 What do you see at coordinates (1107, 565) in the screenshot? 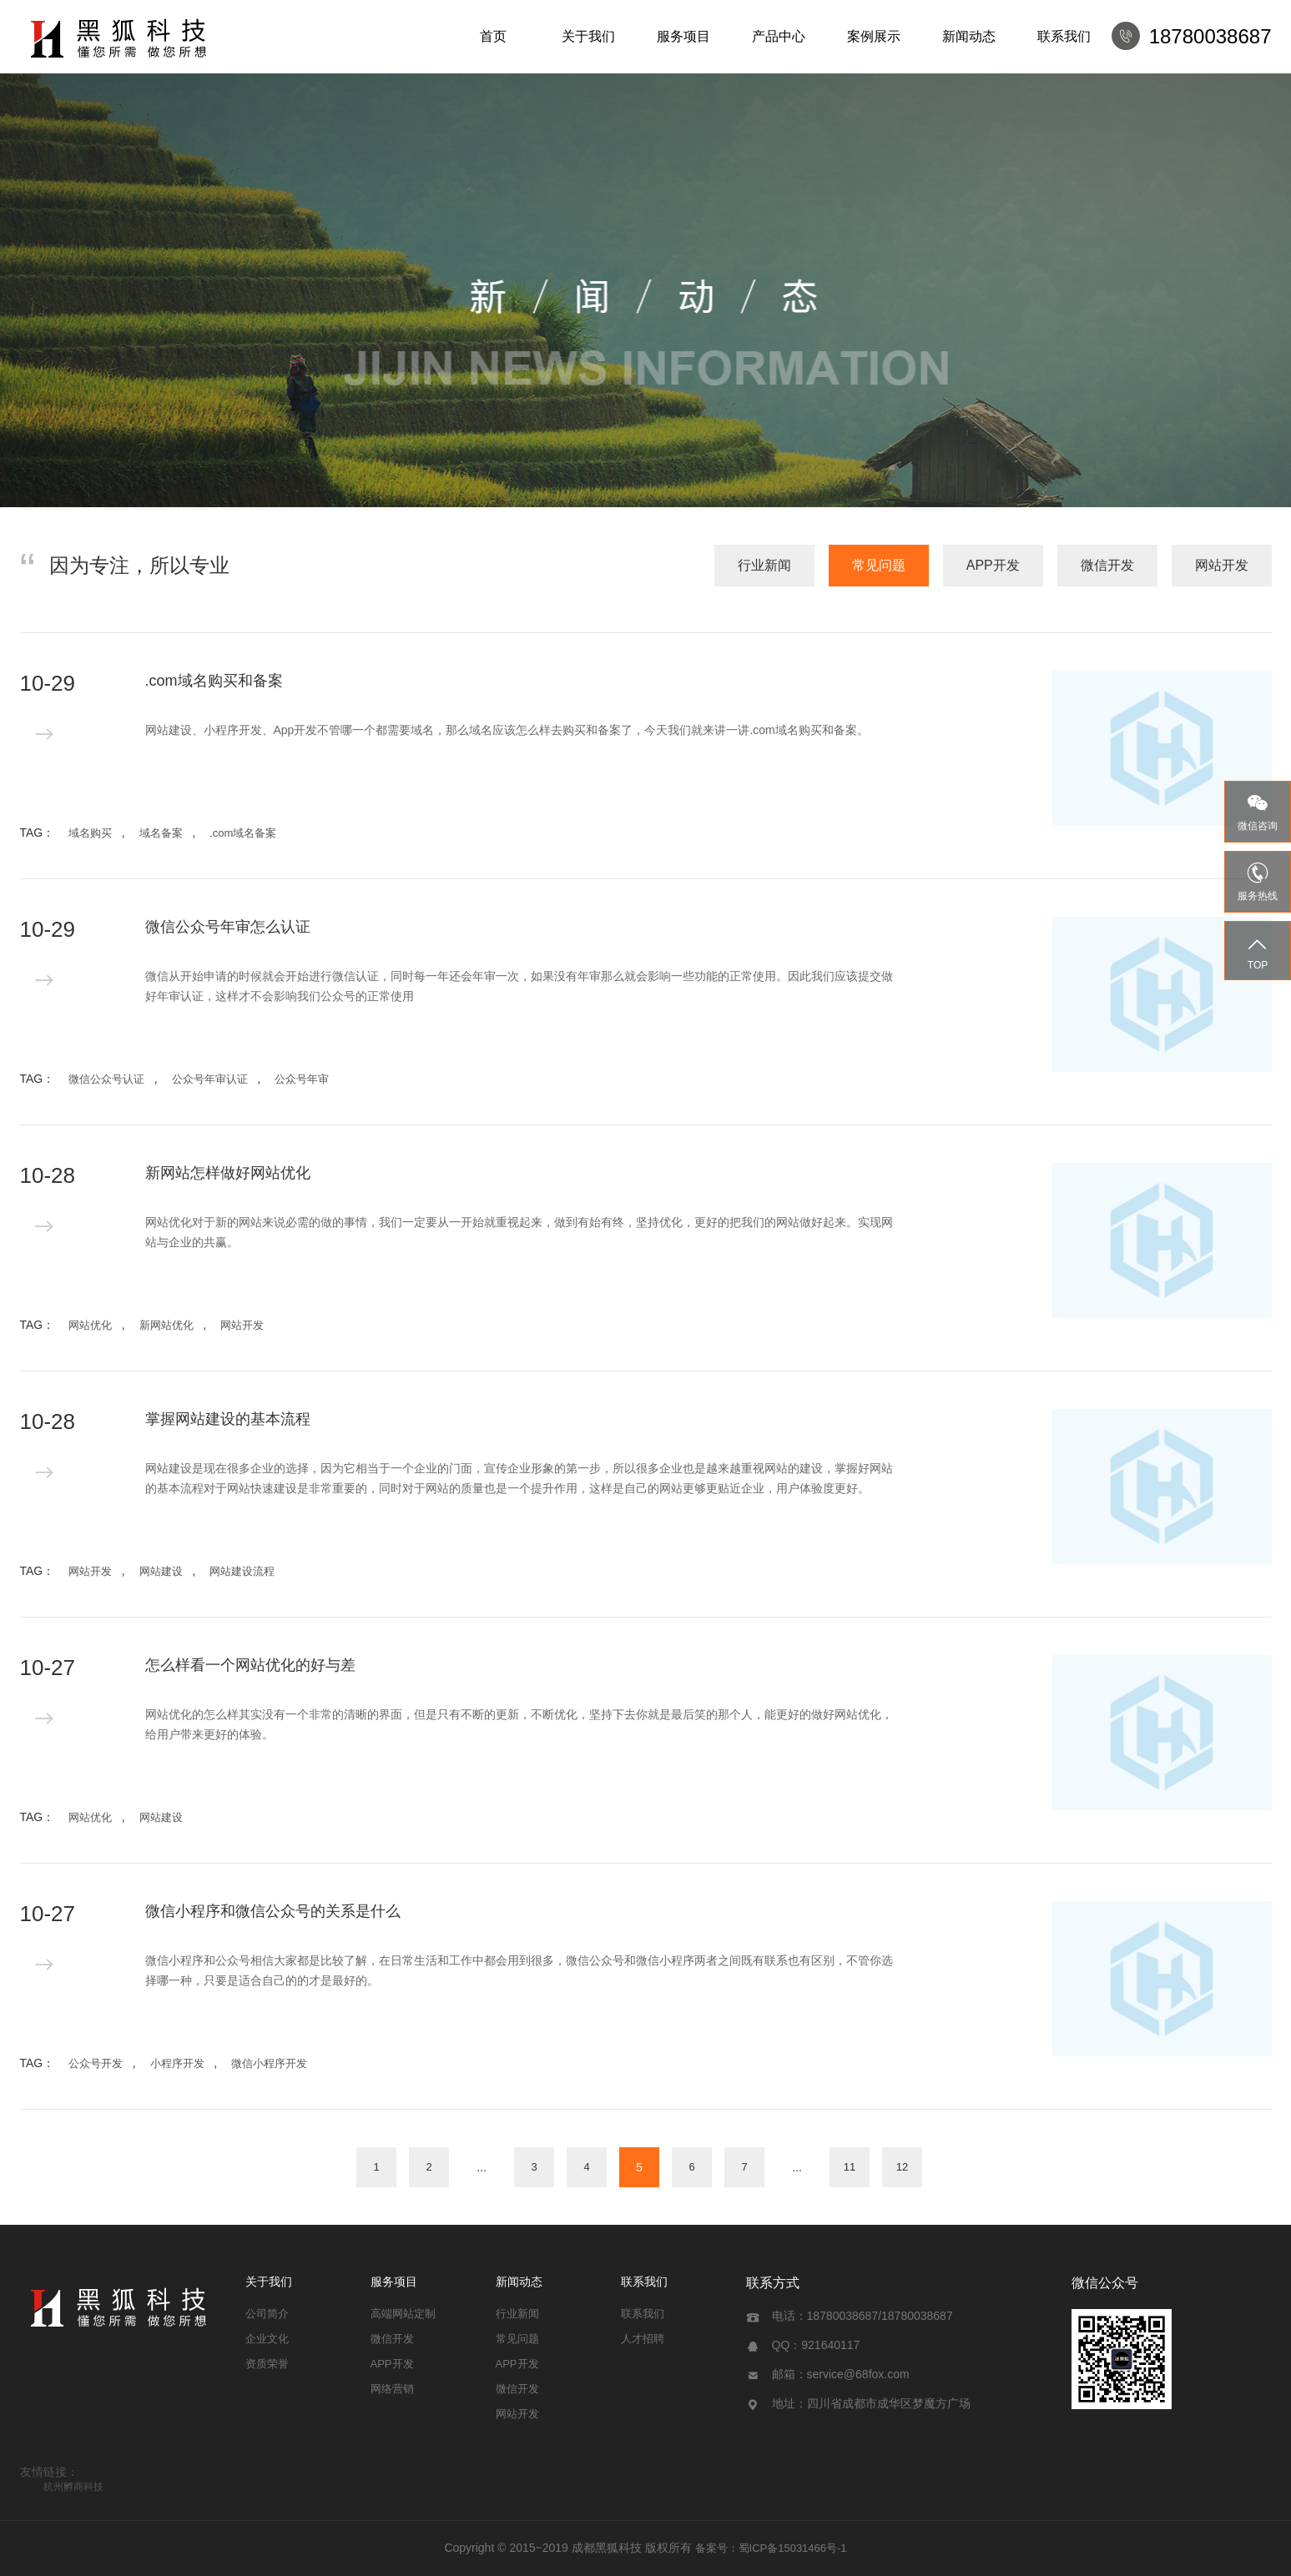
I see `微信开发` at bounding box center [1107, 565].